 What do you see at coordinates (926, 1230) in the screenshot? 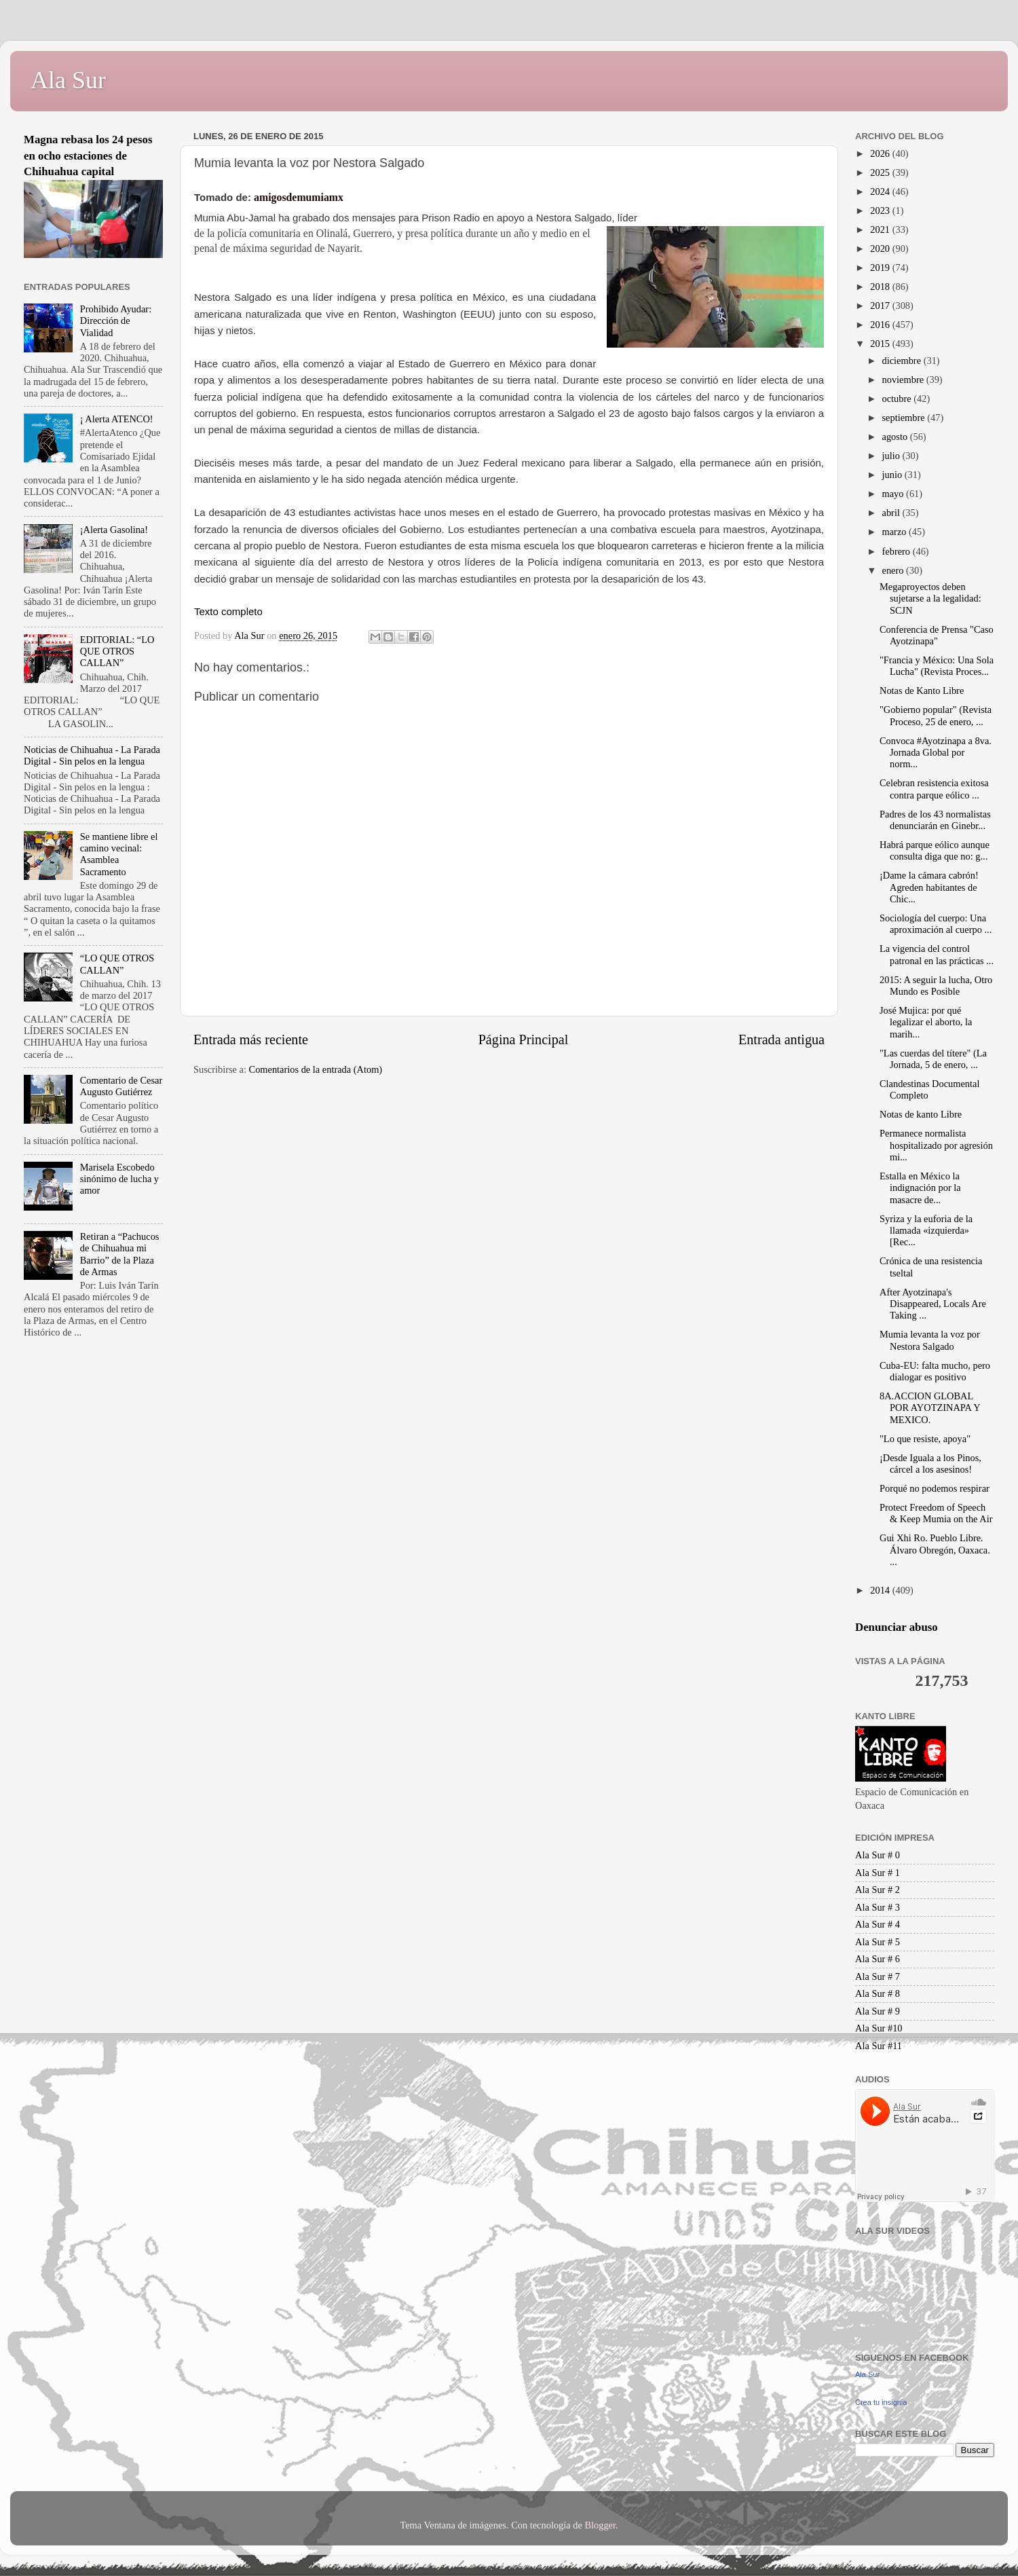
I see `Syriza y la euforia de la llamada «izquierda» [Rec...` at bounding box center [926, 1230].